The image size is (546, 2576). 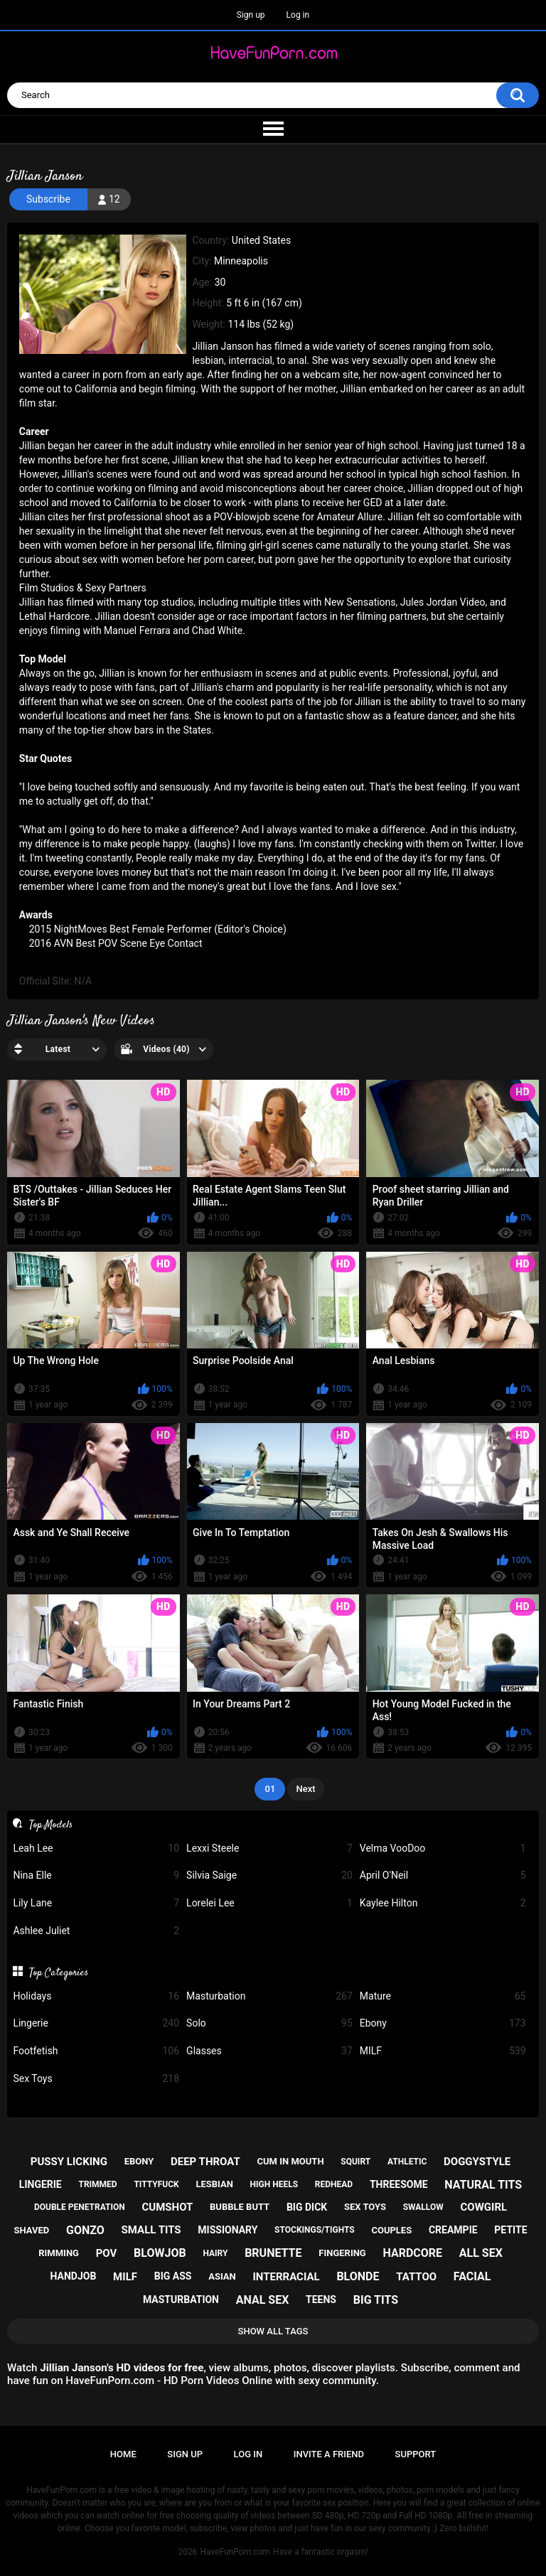 I want to click on small tits, so click(x=151, y=2229).